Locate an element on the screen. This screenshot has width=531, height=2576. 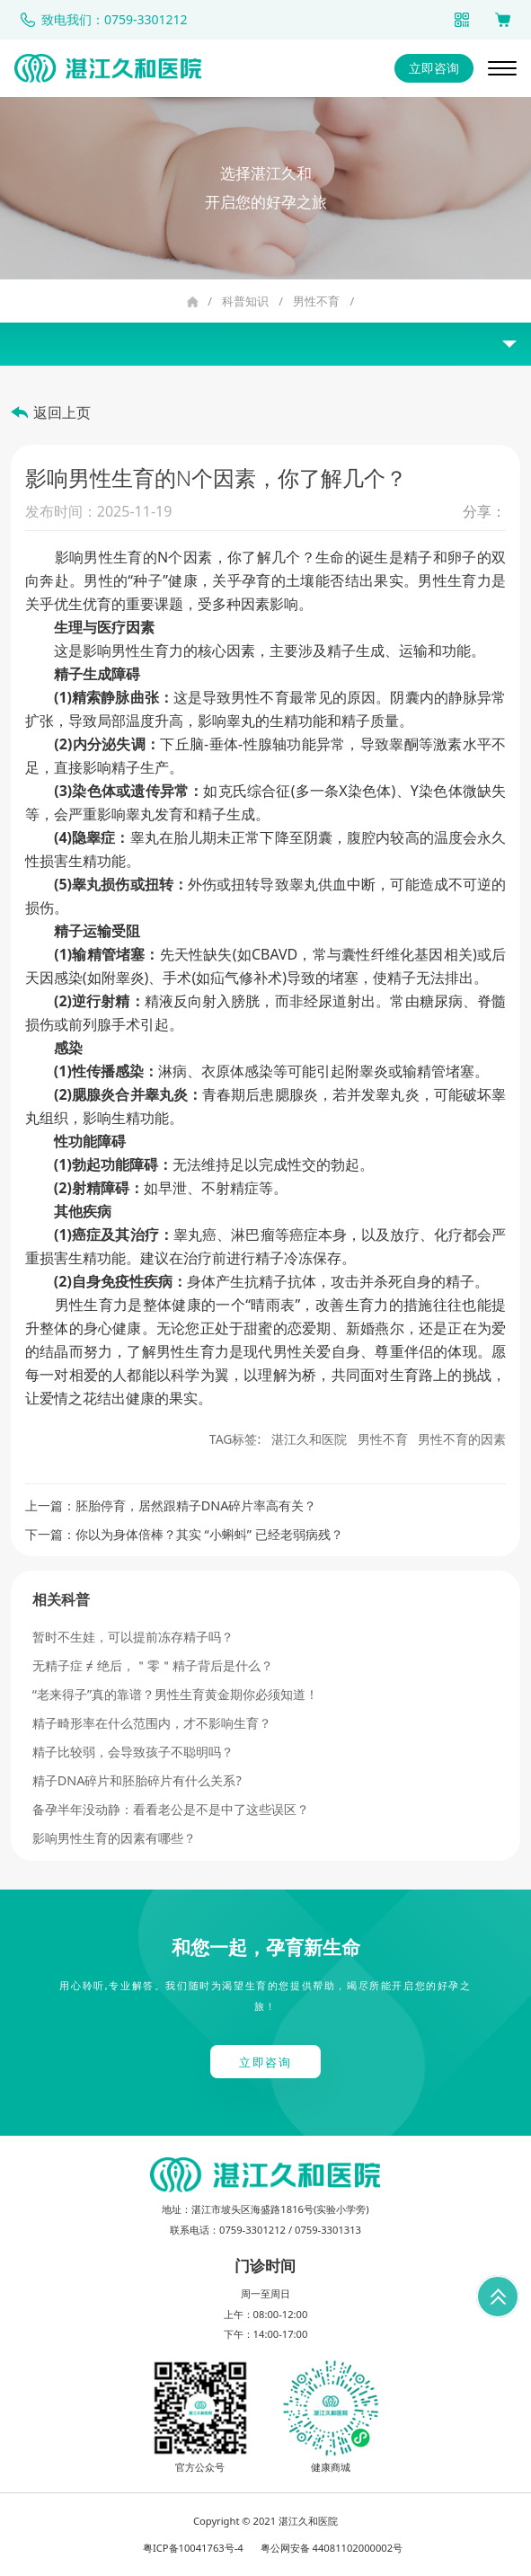
0759-3301212 is located at coordinates (252, 2229).